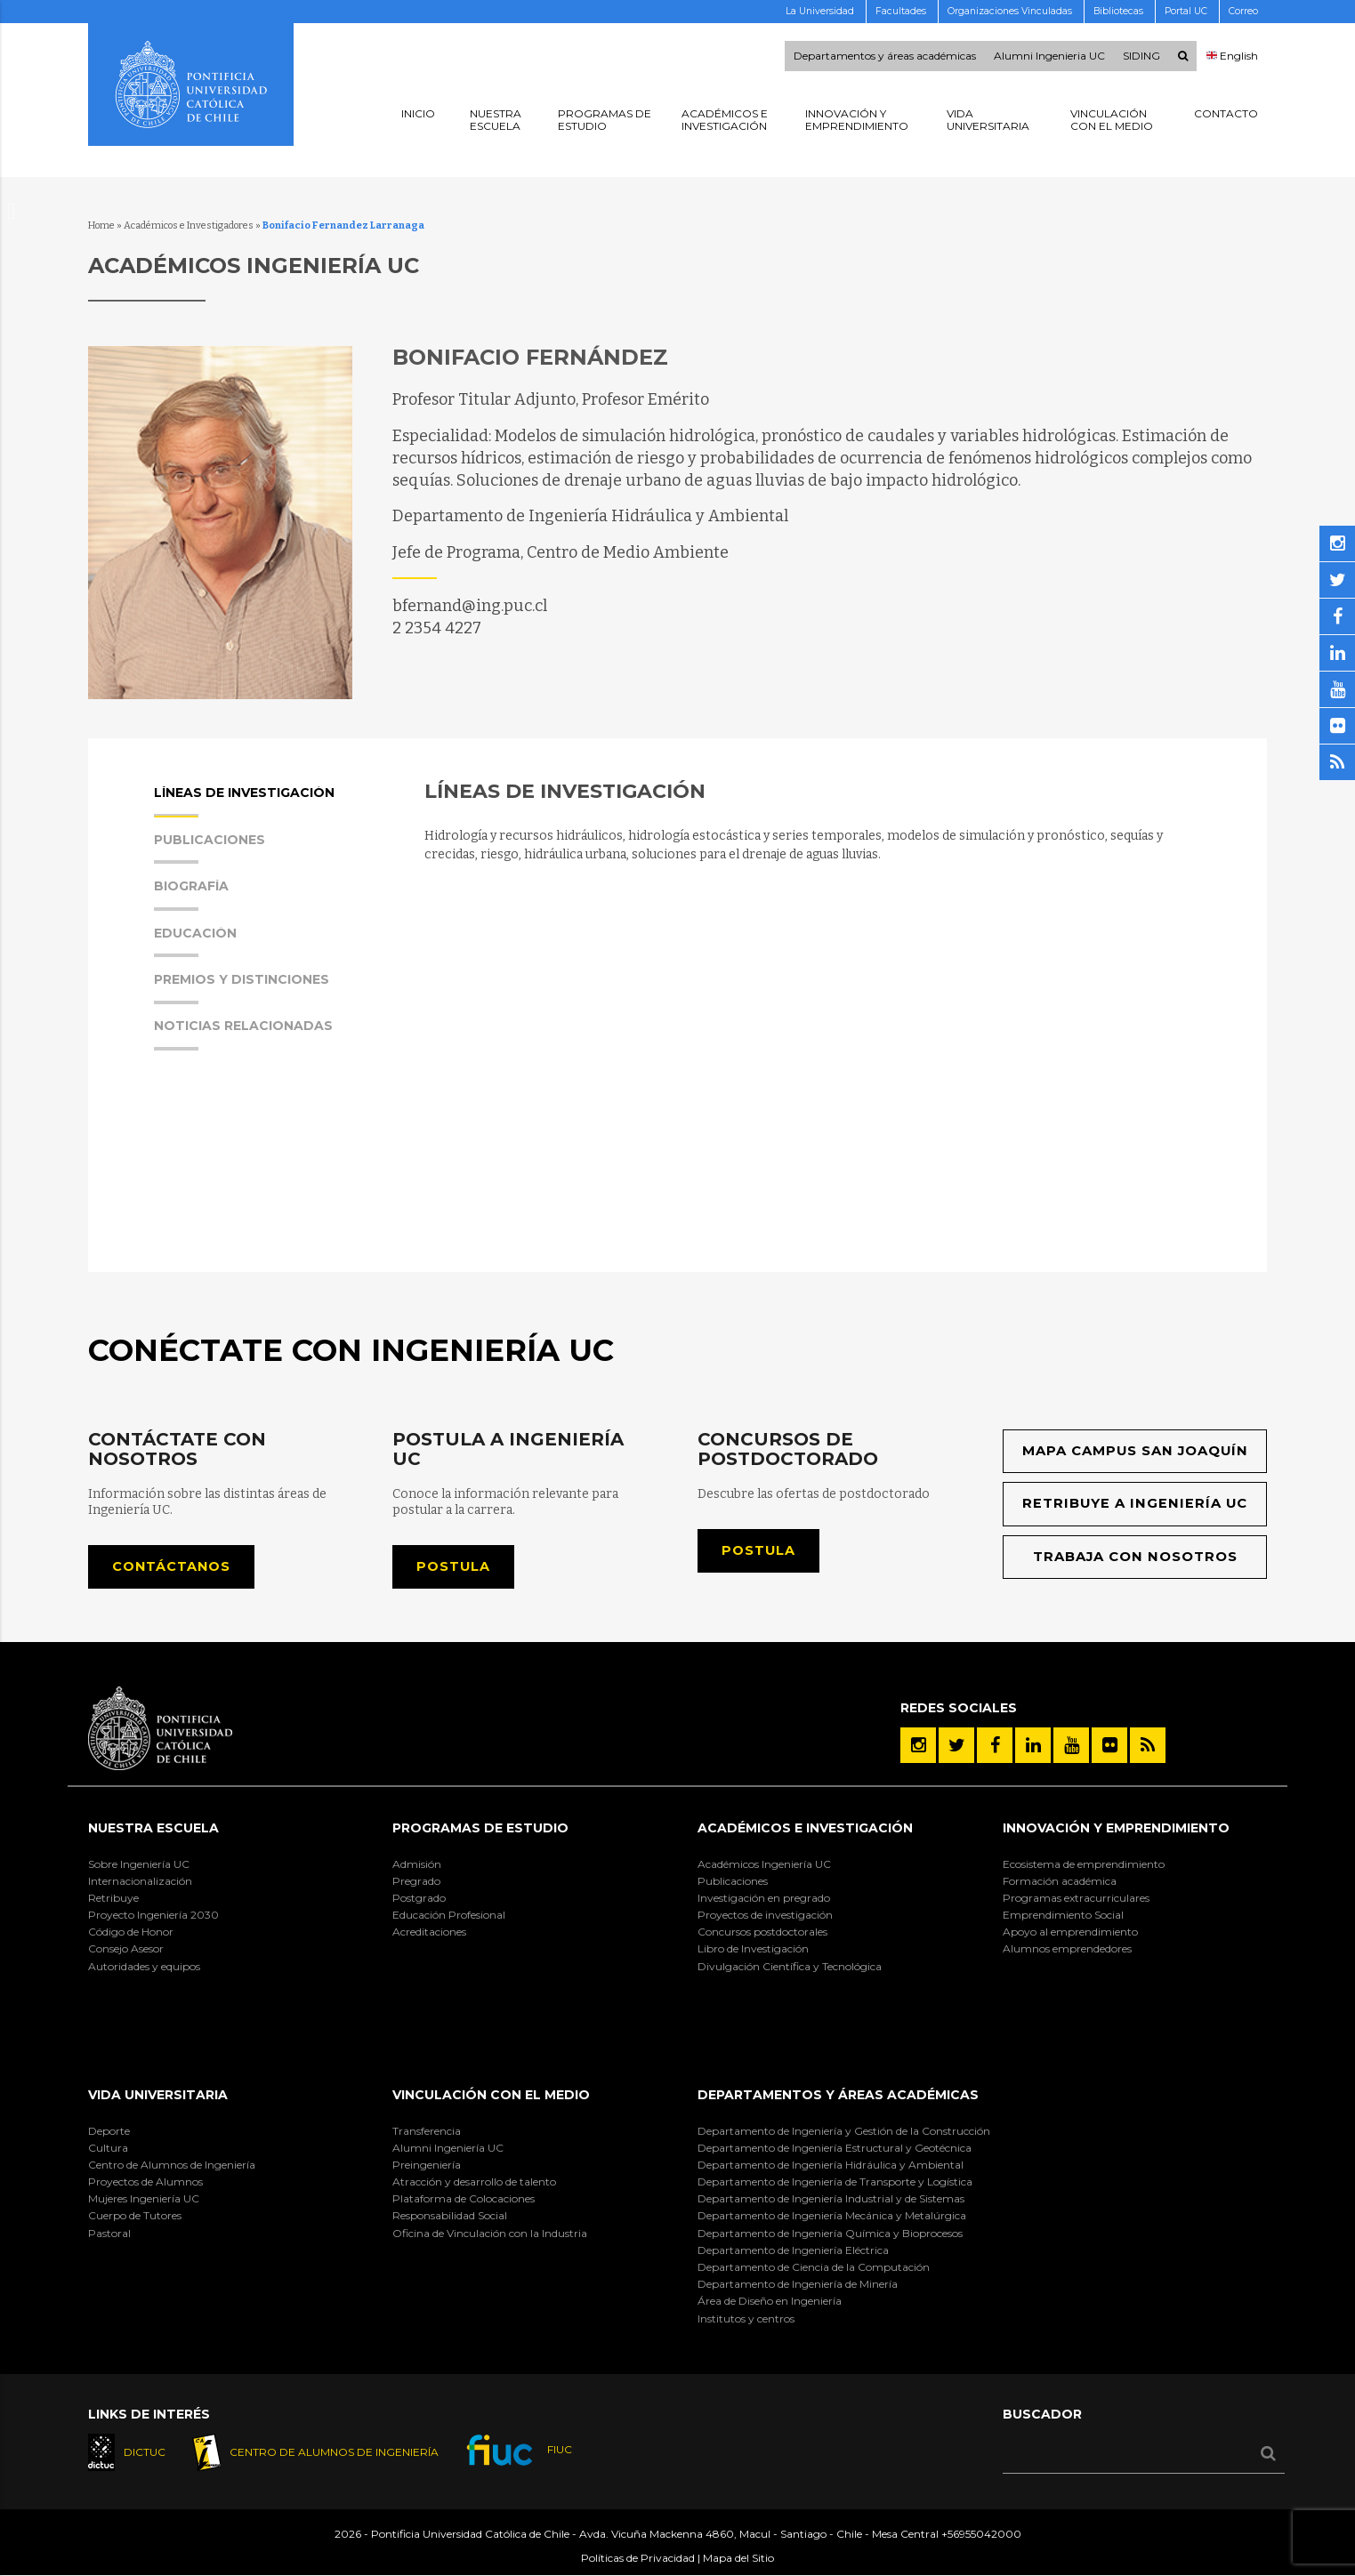 This screenshot has width=1355, height=2576. I want to click on Formación académica, so click(1060, 1881).